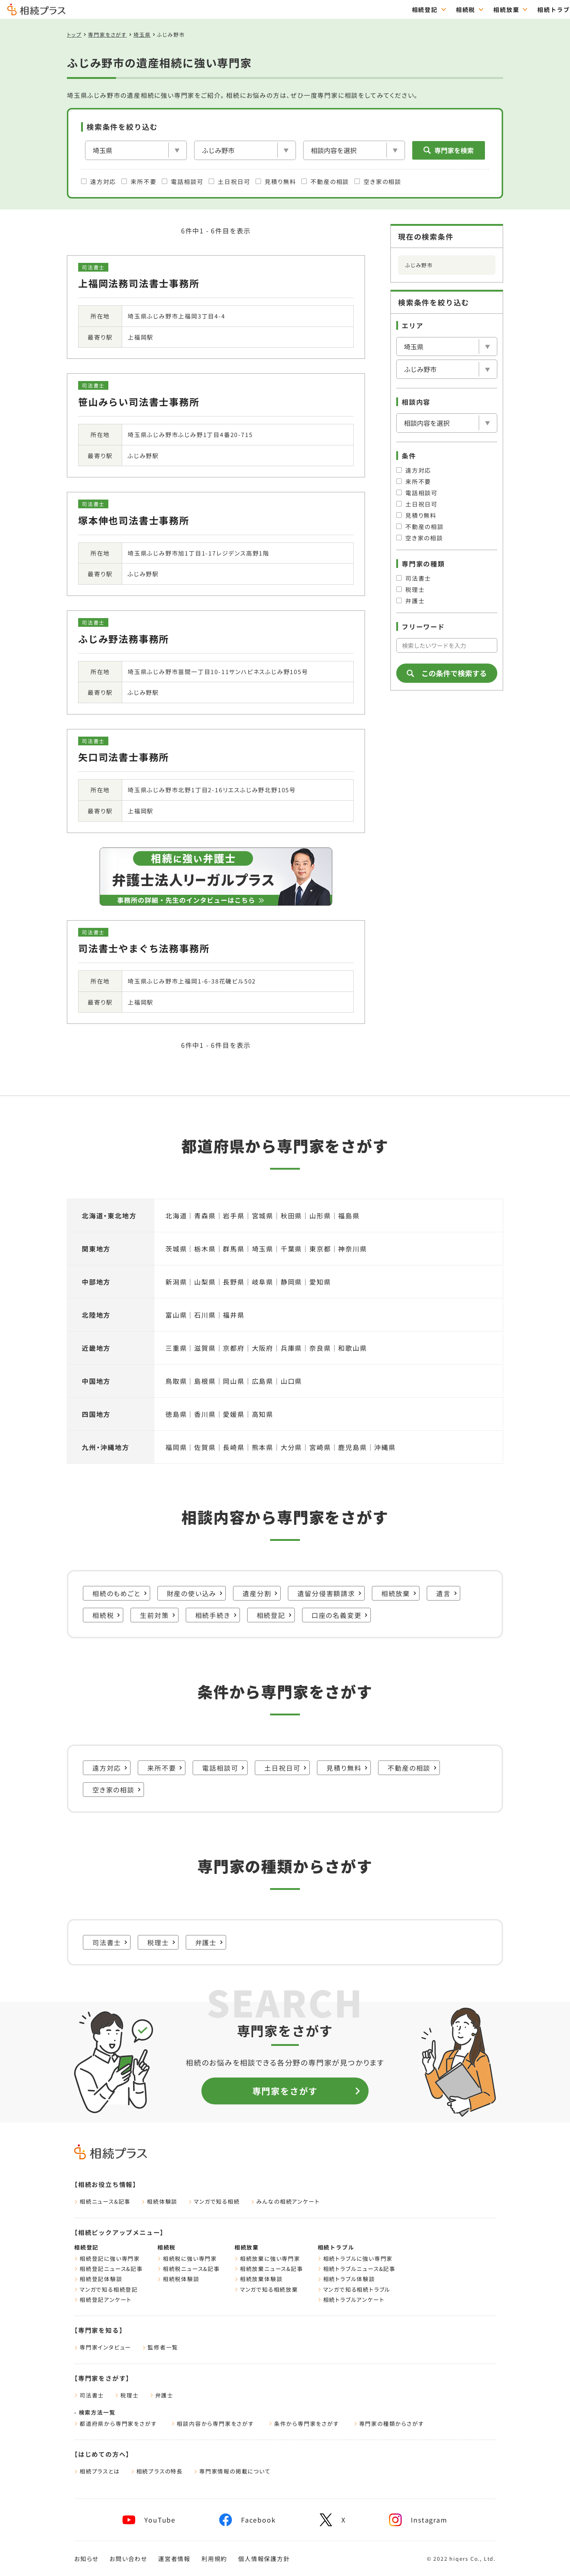  What do you see at coordinates (160, 2347) in the screenshot?
I see `監修者一覧` at bounding box center [160, 2347].